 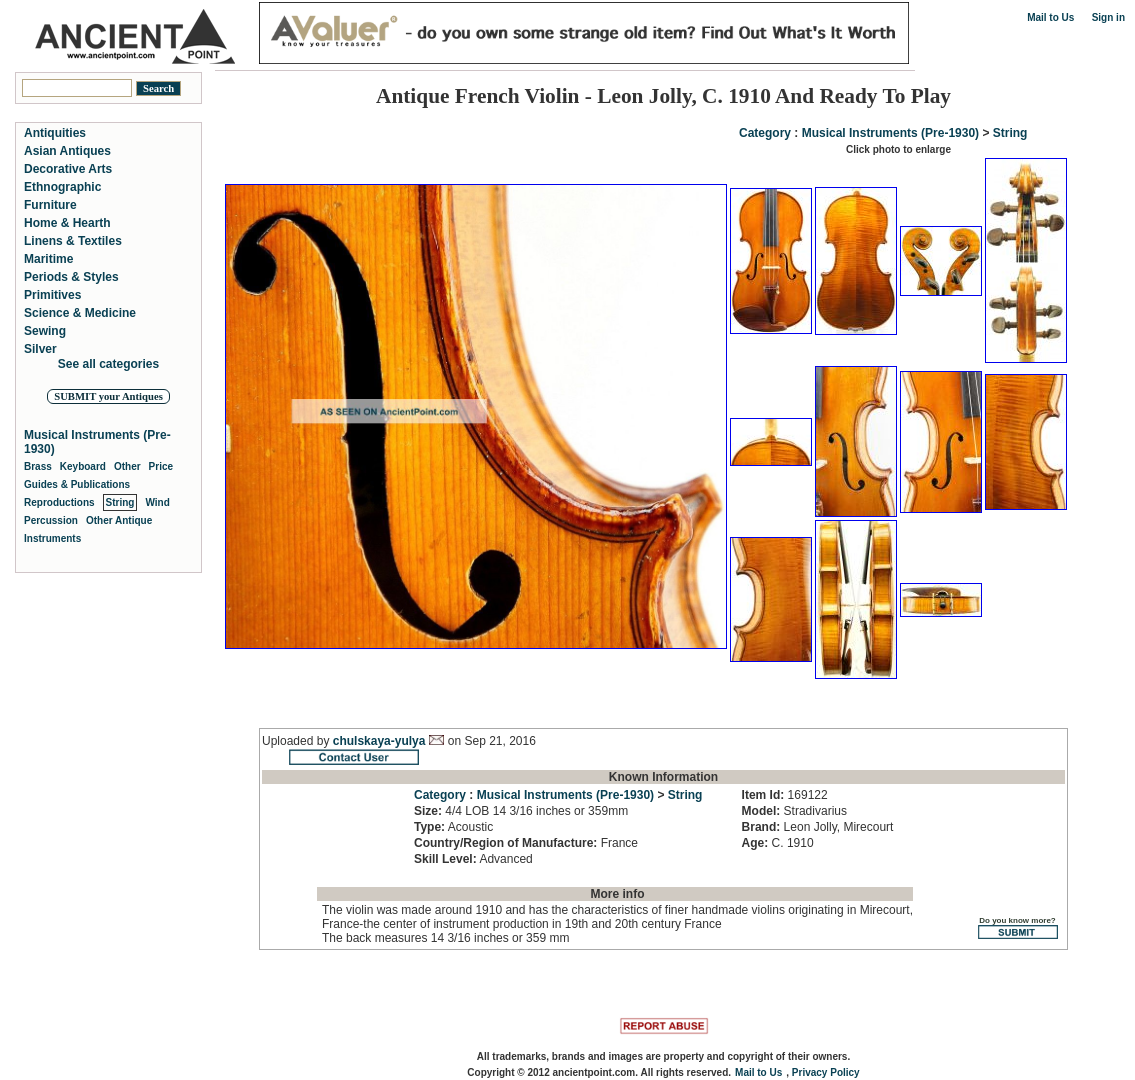 What do you see at coordinates (526, 843) in the screenshot?
I see `France` at bounding box center [526, 843].